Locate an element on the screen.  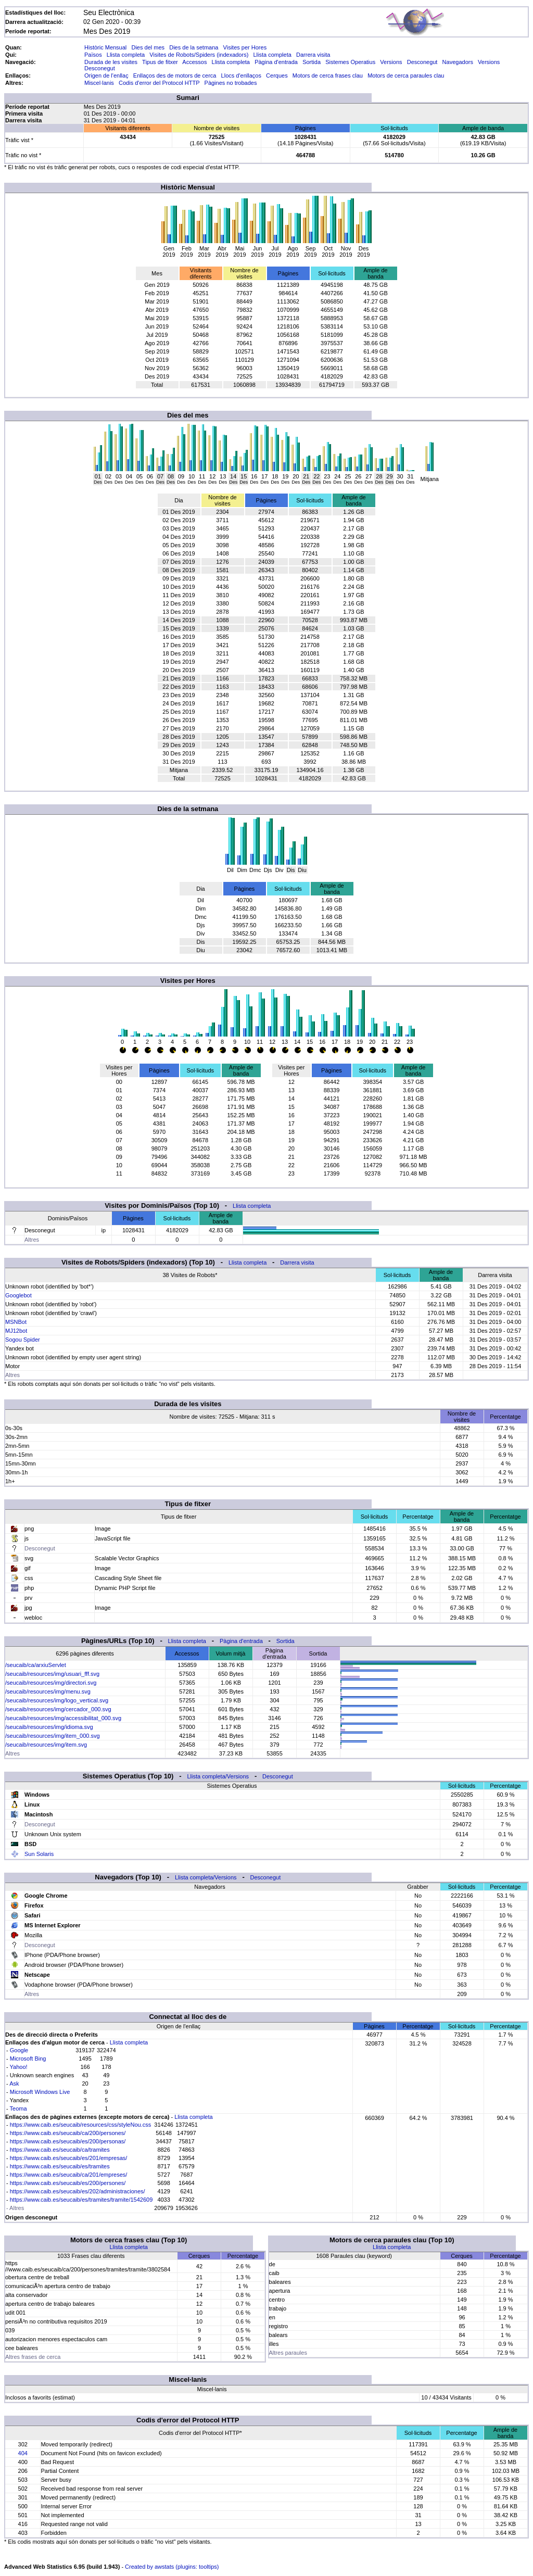
Visites de Robots/Spiders (indexadors) is located at coordinates (198, 55).